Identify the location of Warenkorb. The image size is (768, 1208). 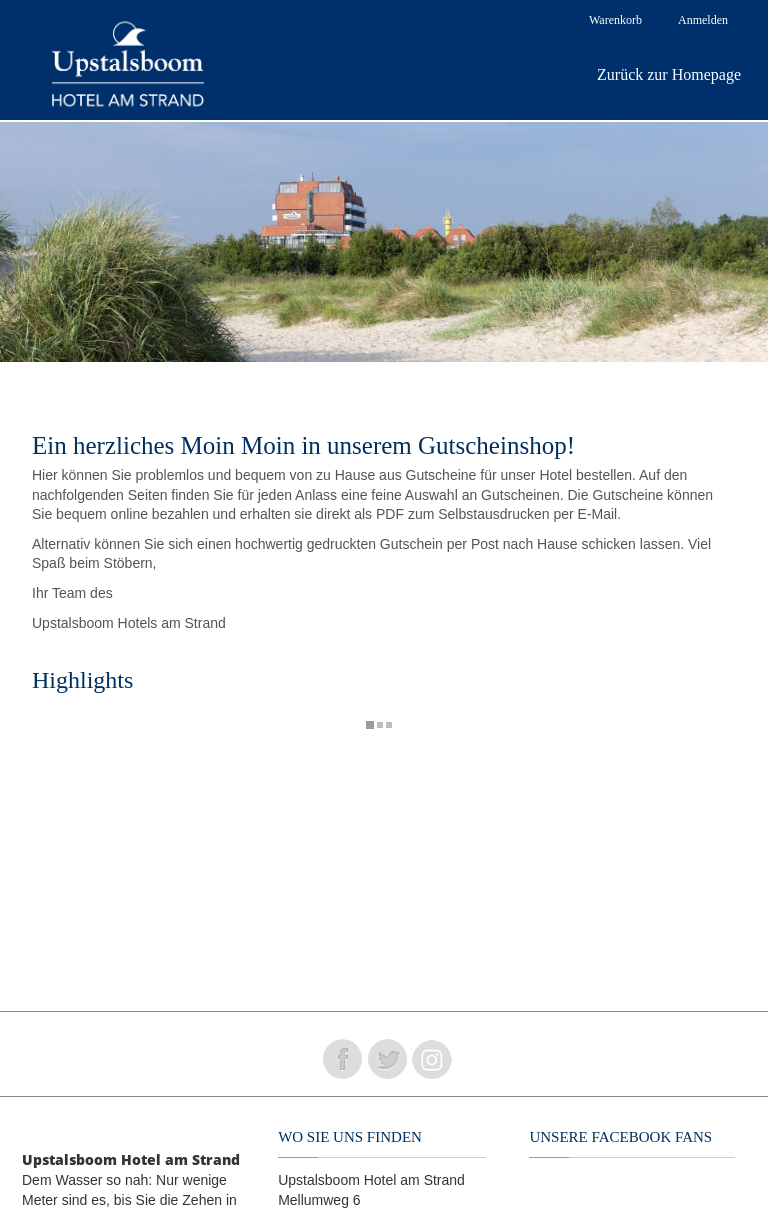
(615, 20).